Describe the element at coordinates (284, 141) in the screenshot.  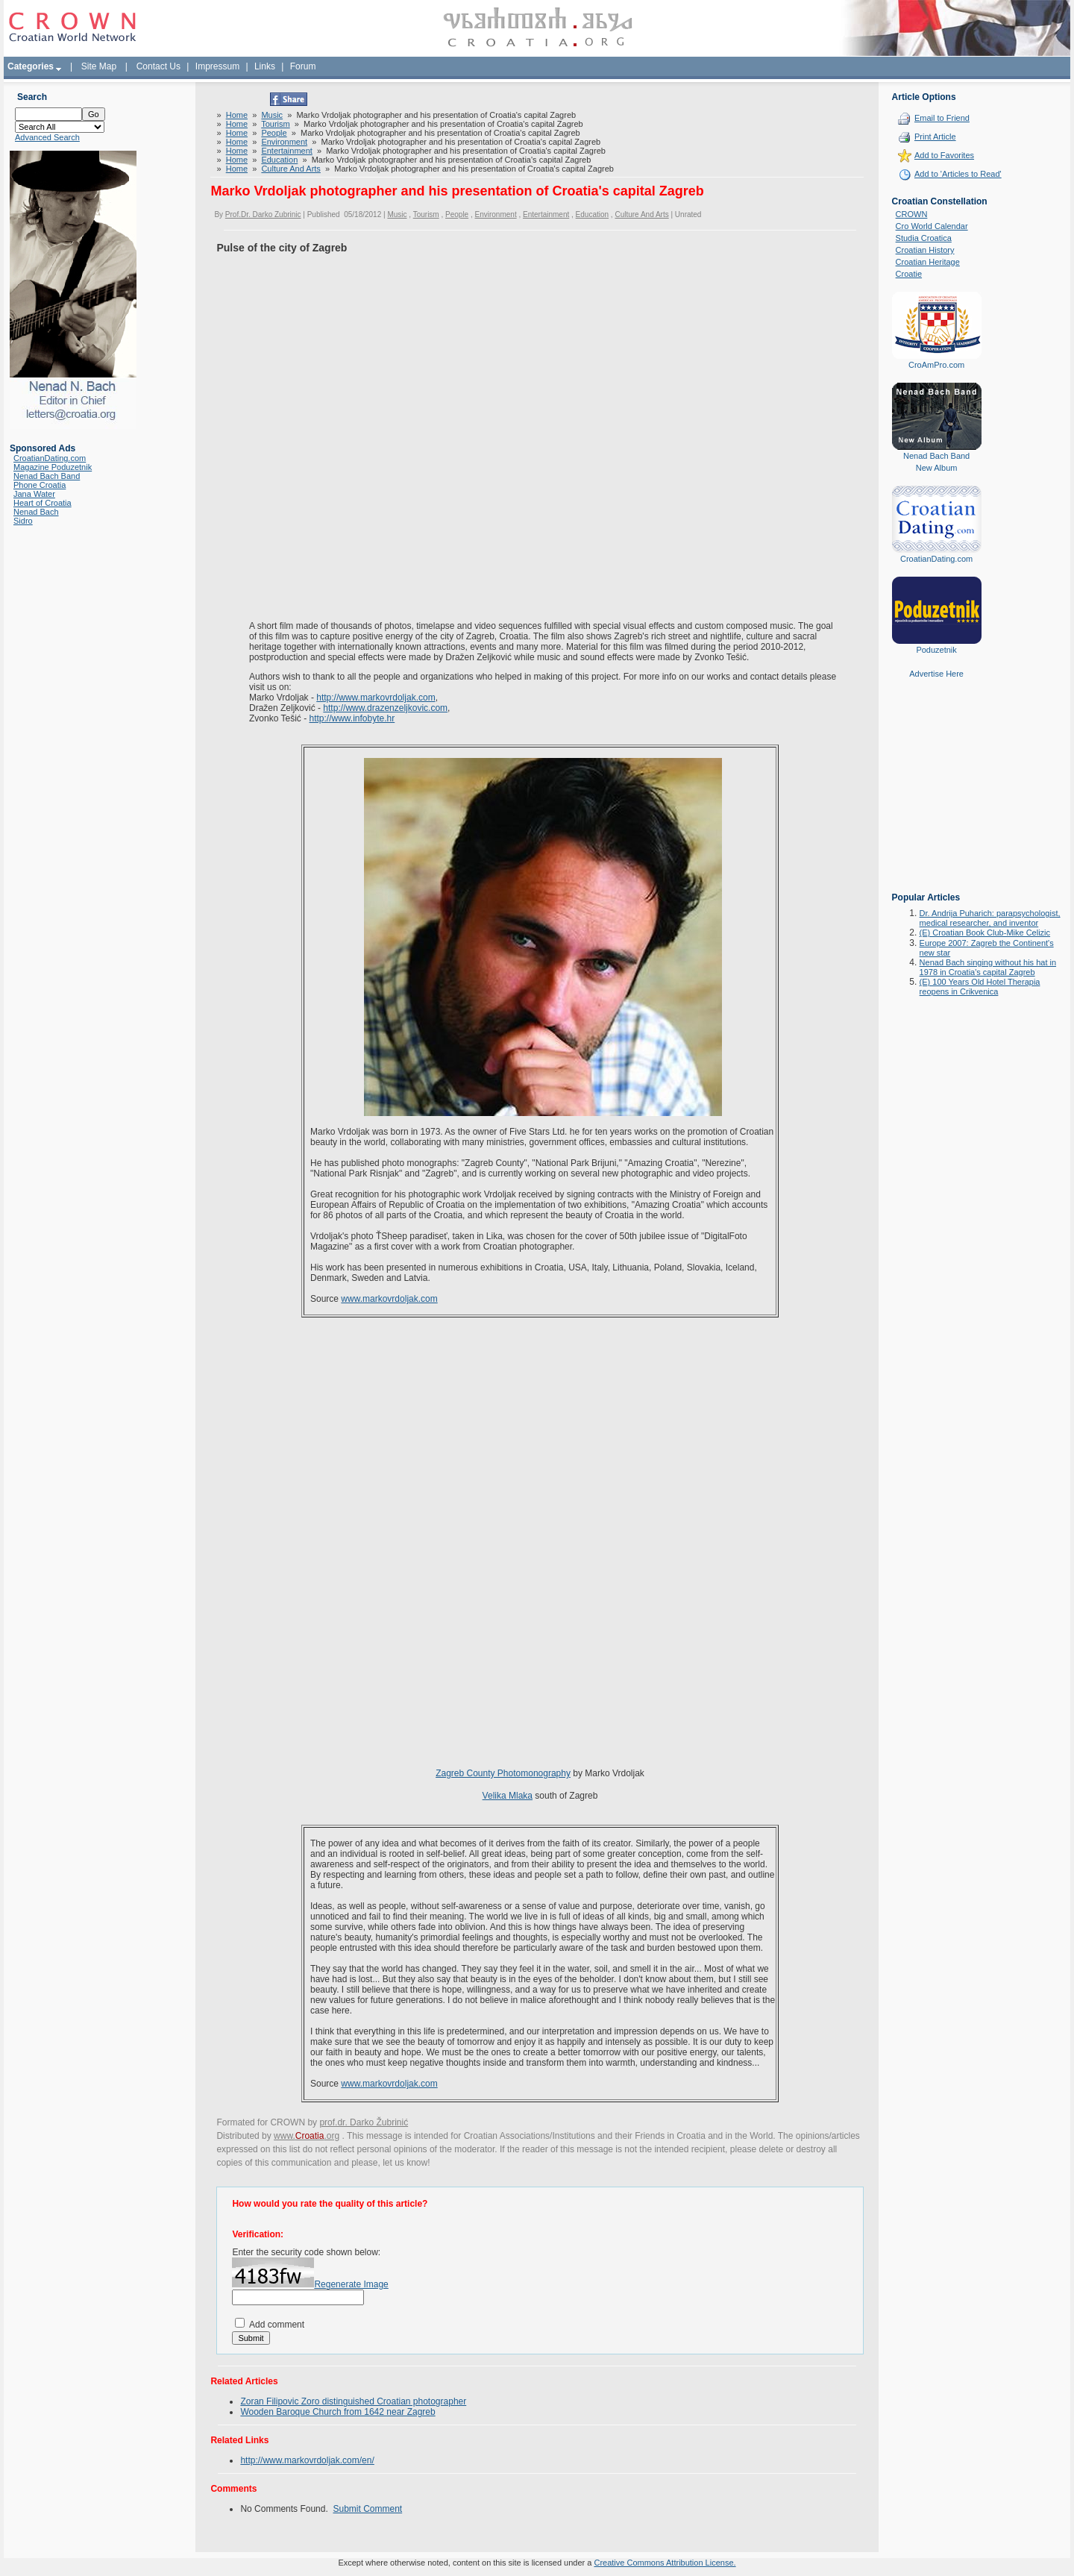
I see `Environment` at that location.